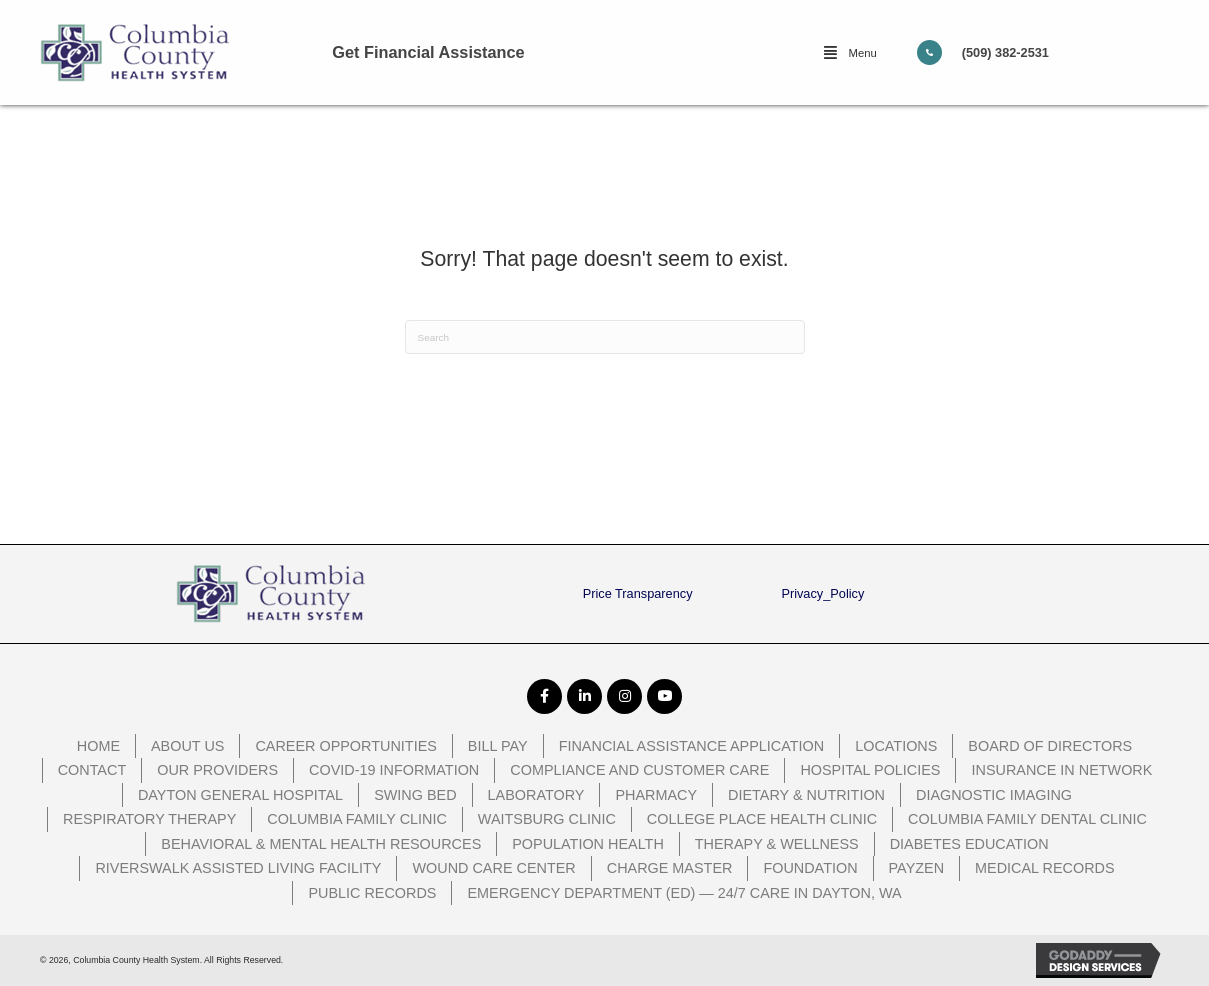  I want to click on Career Opportunities, so click(345, 746).